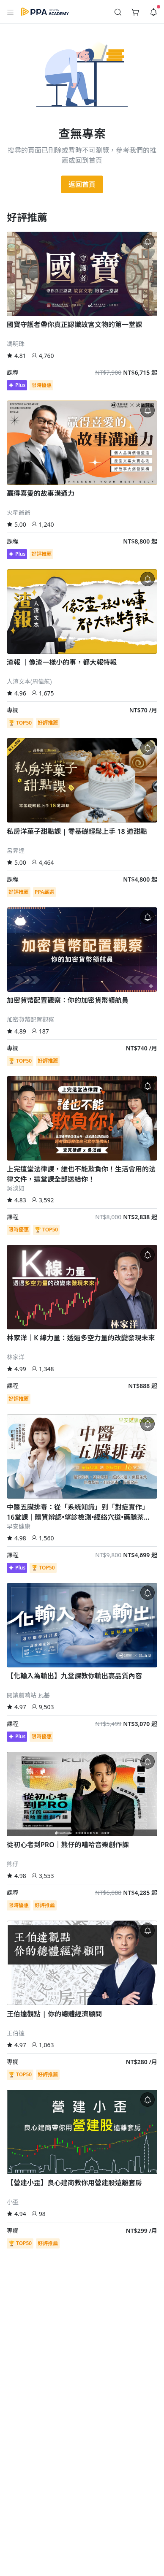 This screenshot has height=2576, width=164. I want to click on 早安健康, so click(18, 1526).